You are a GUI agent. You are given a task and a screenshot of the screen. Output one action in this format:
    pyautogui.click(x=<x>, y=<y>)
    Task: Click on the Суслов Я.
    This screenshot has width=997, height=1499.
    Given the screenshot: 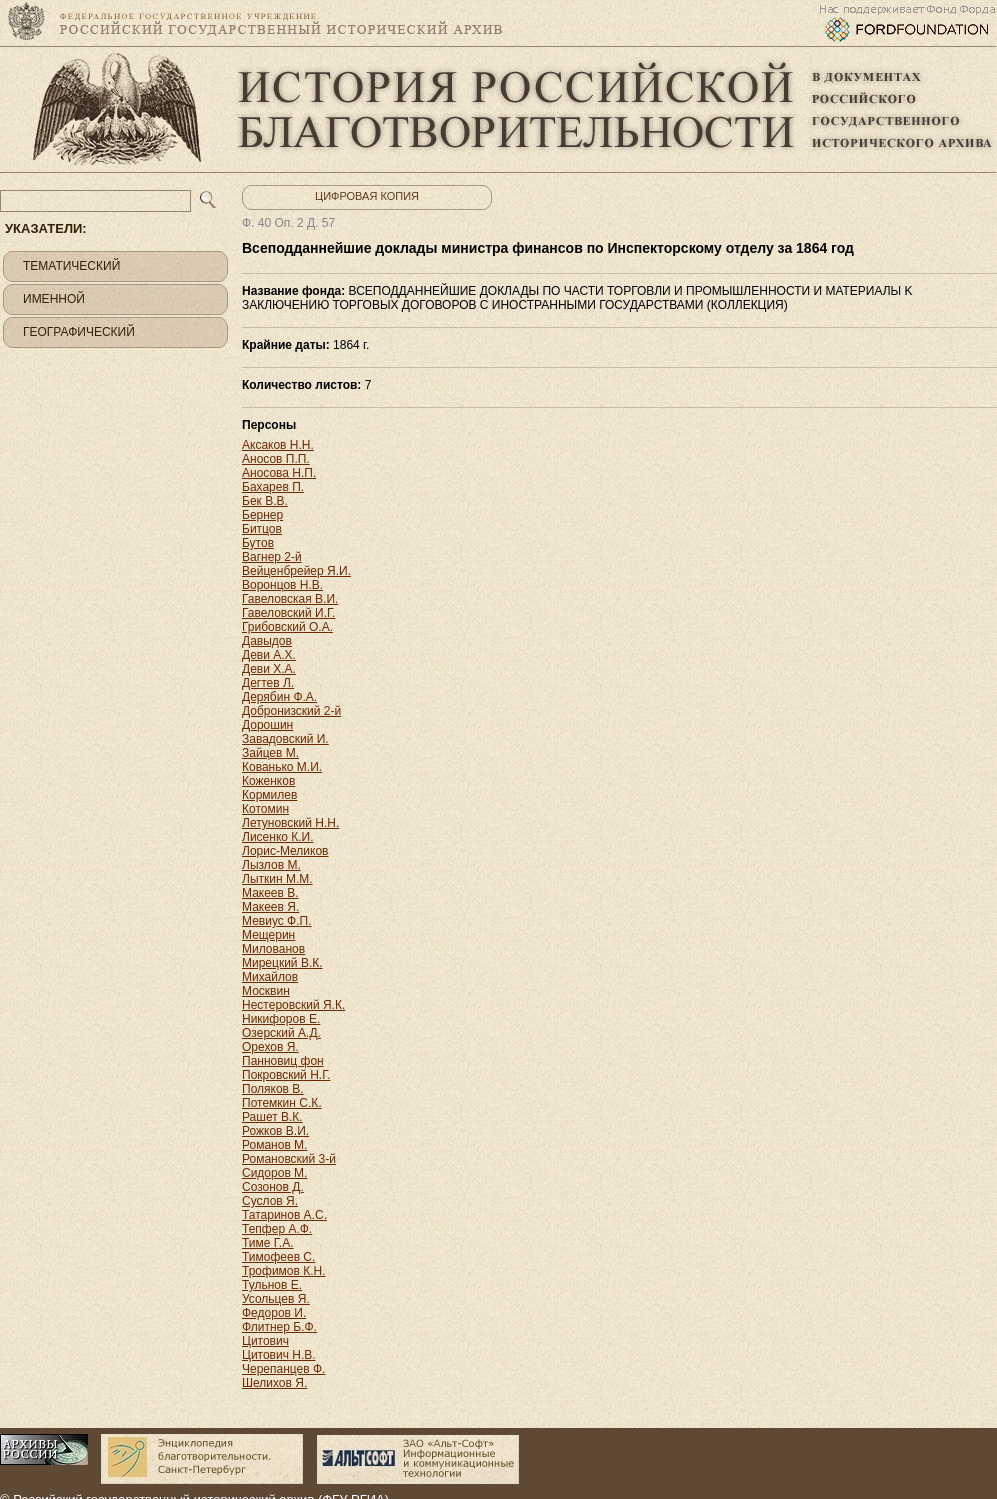 What is the action you would take?
    pyautogui.click(x=270, y=1201)
    